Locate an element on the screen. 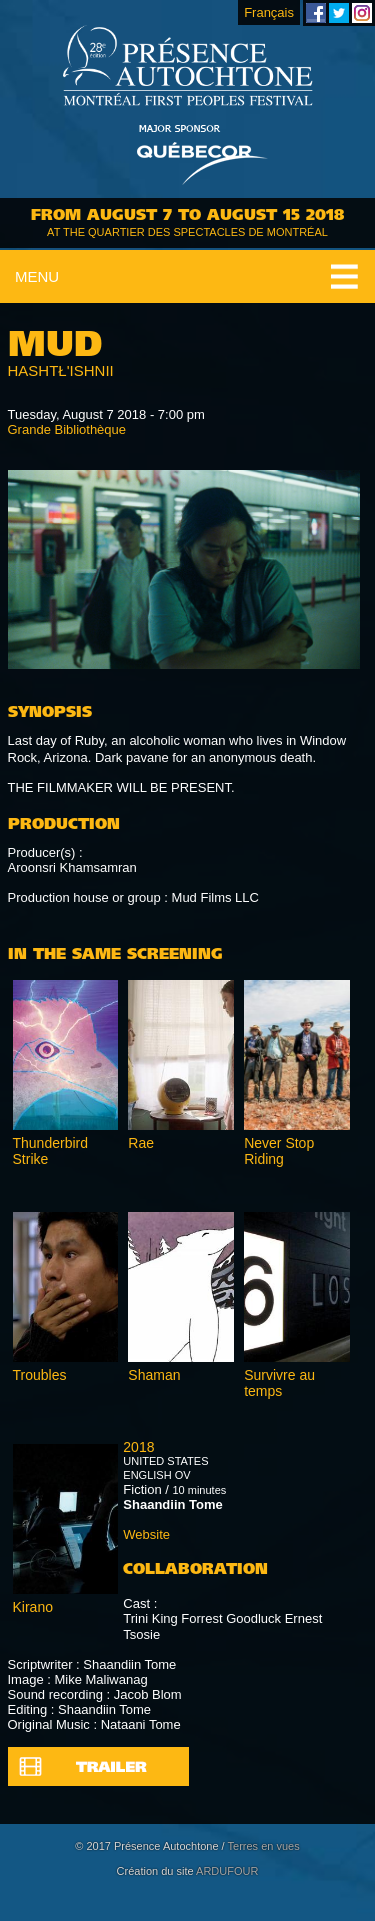 The image size is (375, 1921). Shaman is located at coordinates (154, 1375).